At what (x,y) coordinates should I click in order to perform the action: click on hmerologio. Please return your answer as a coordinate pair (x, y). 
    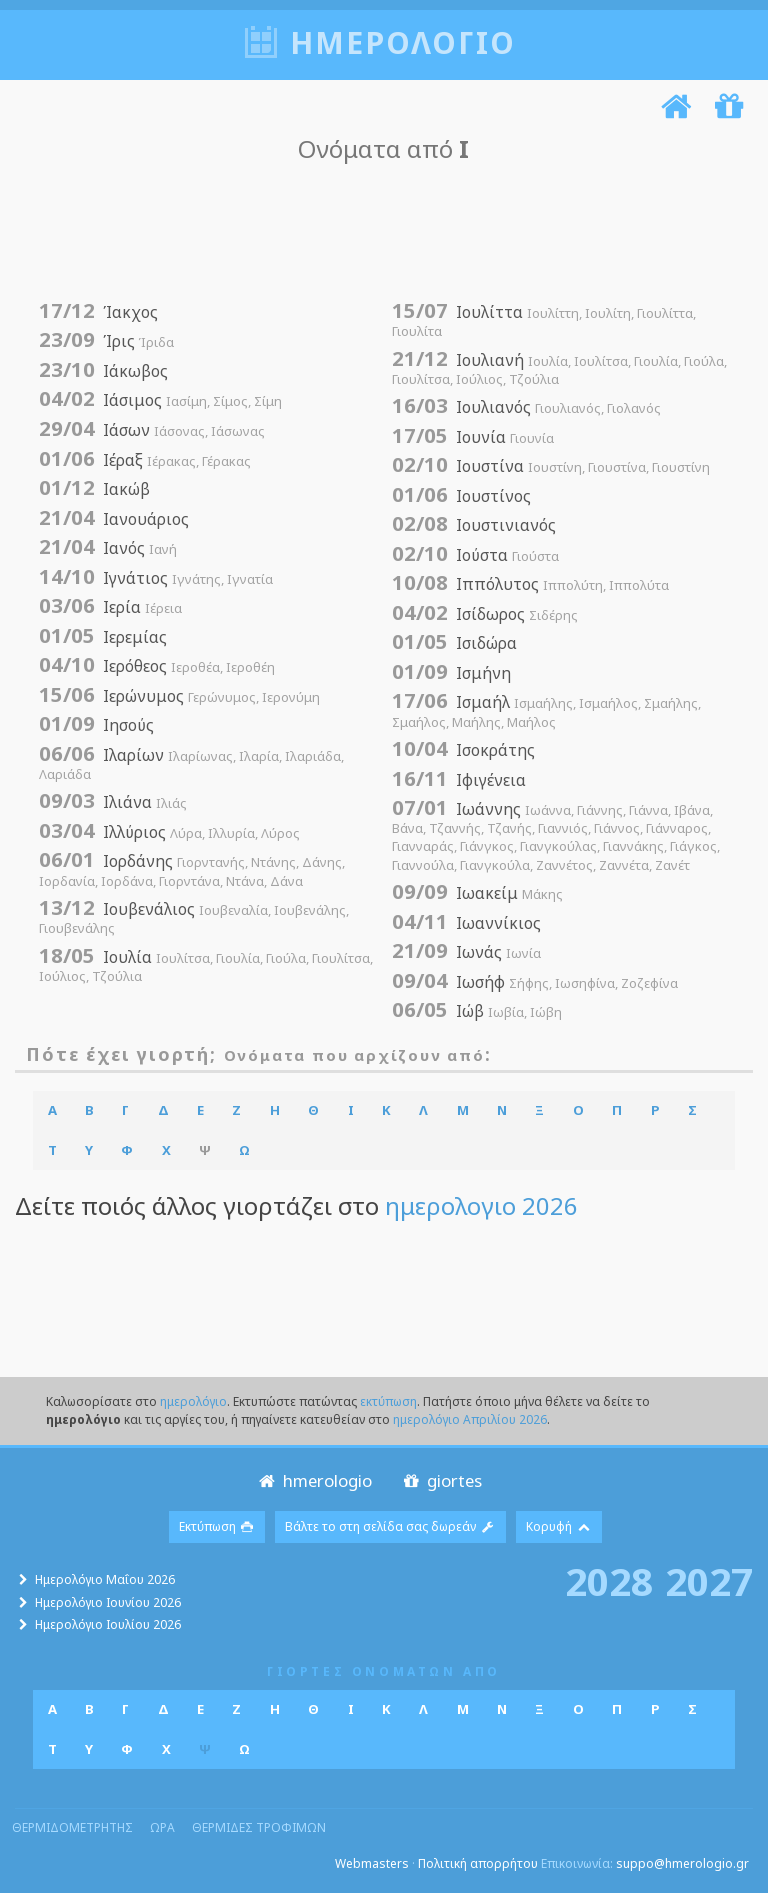
    Looking at the image, I should click on (313, 1480).